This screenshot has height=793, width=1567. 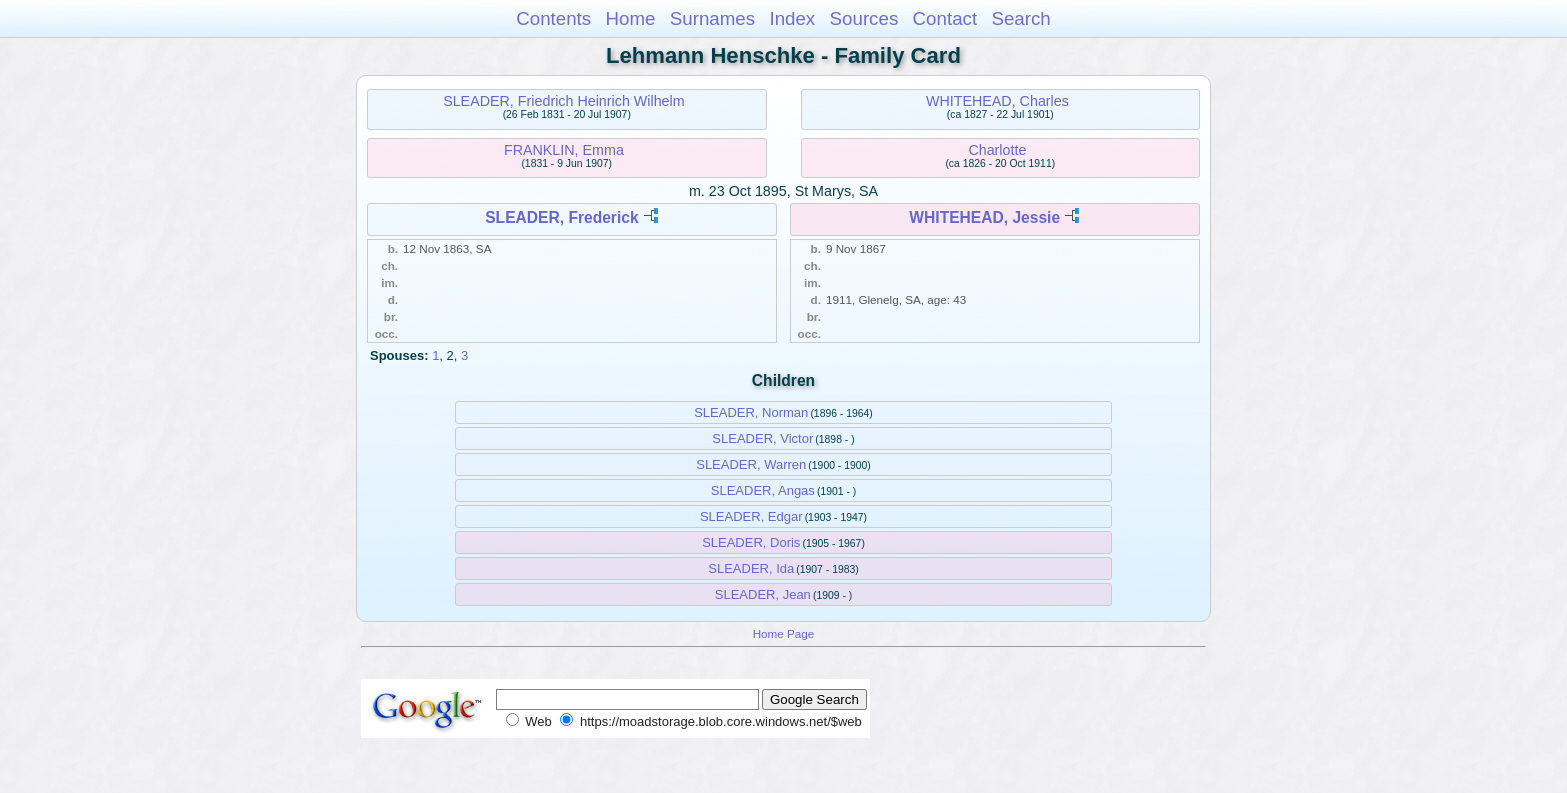 I want to click on FRANKLIN, Emma, so click(x=564, y=150).